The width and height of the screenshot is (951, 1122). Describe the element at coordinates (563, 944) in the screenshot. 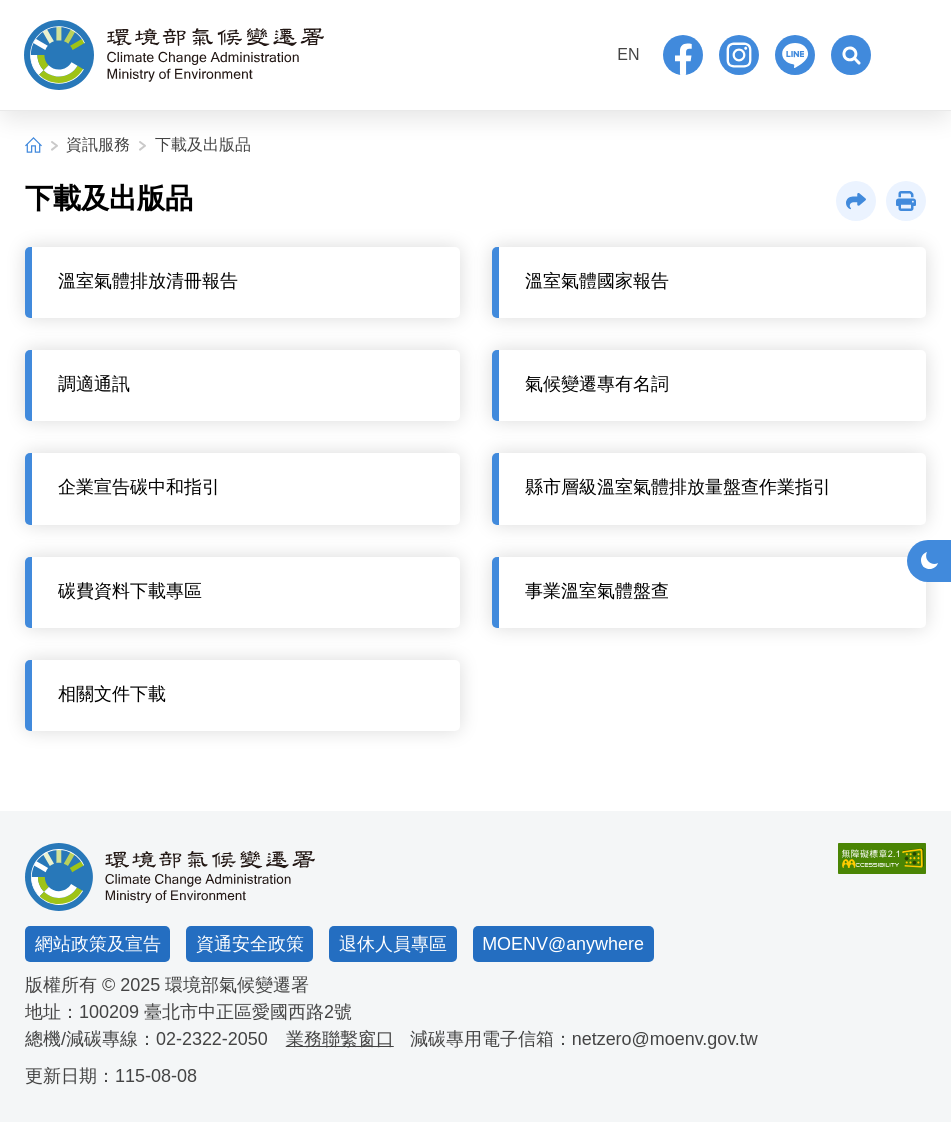

I see `MOENV@anywhere` at that location.